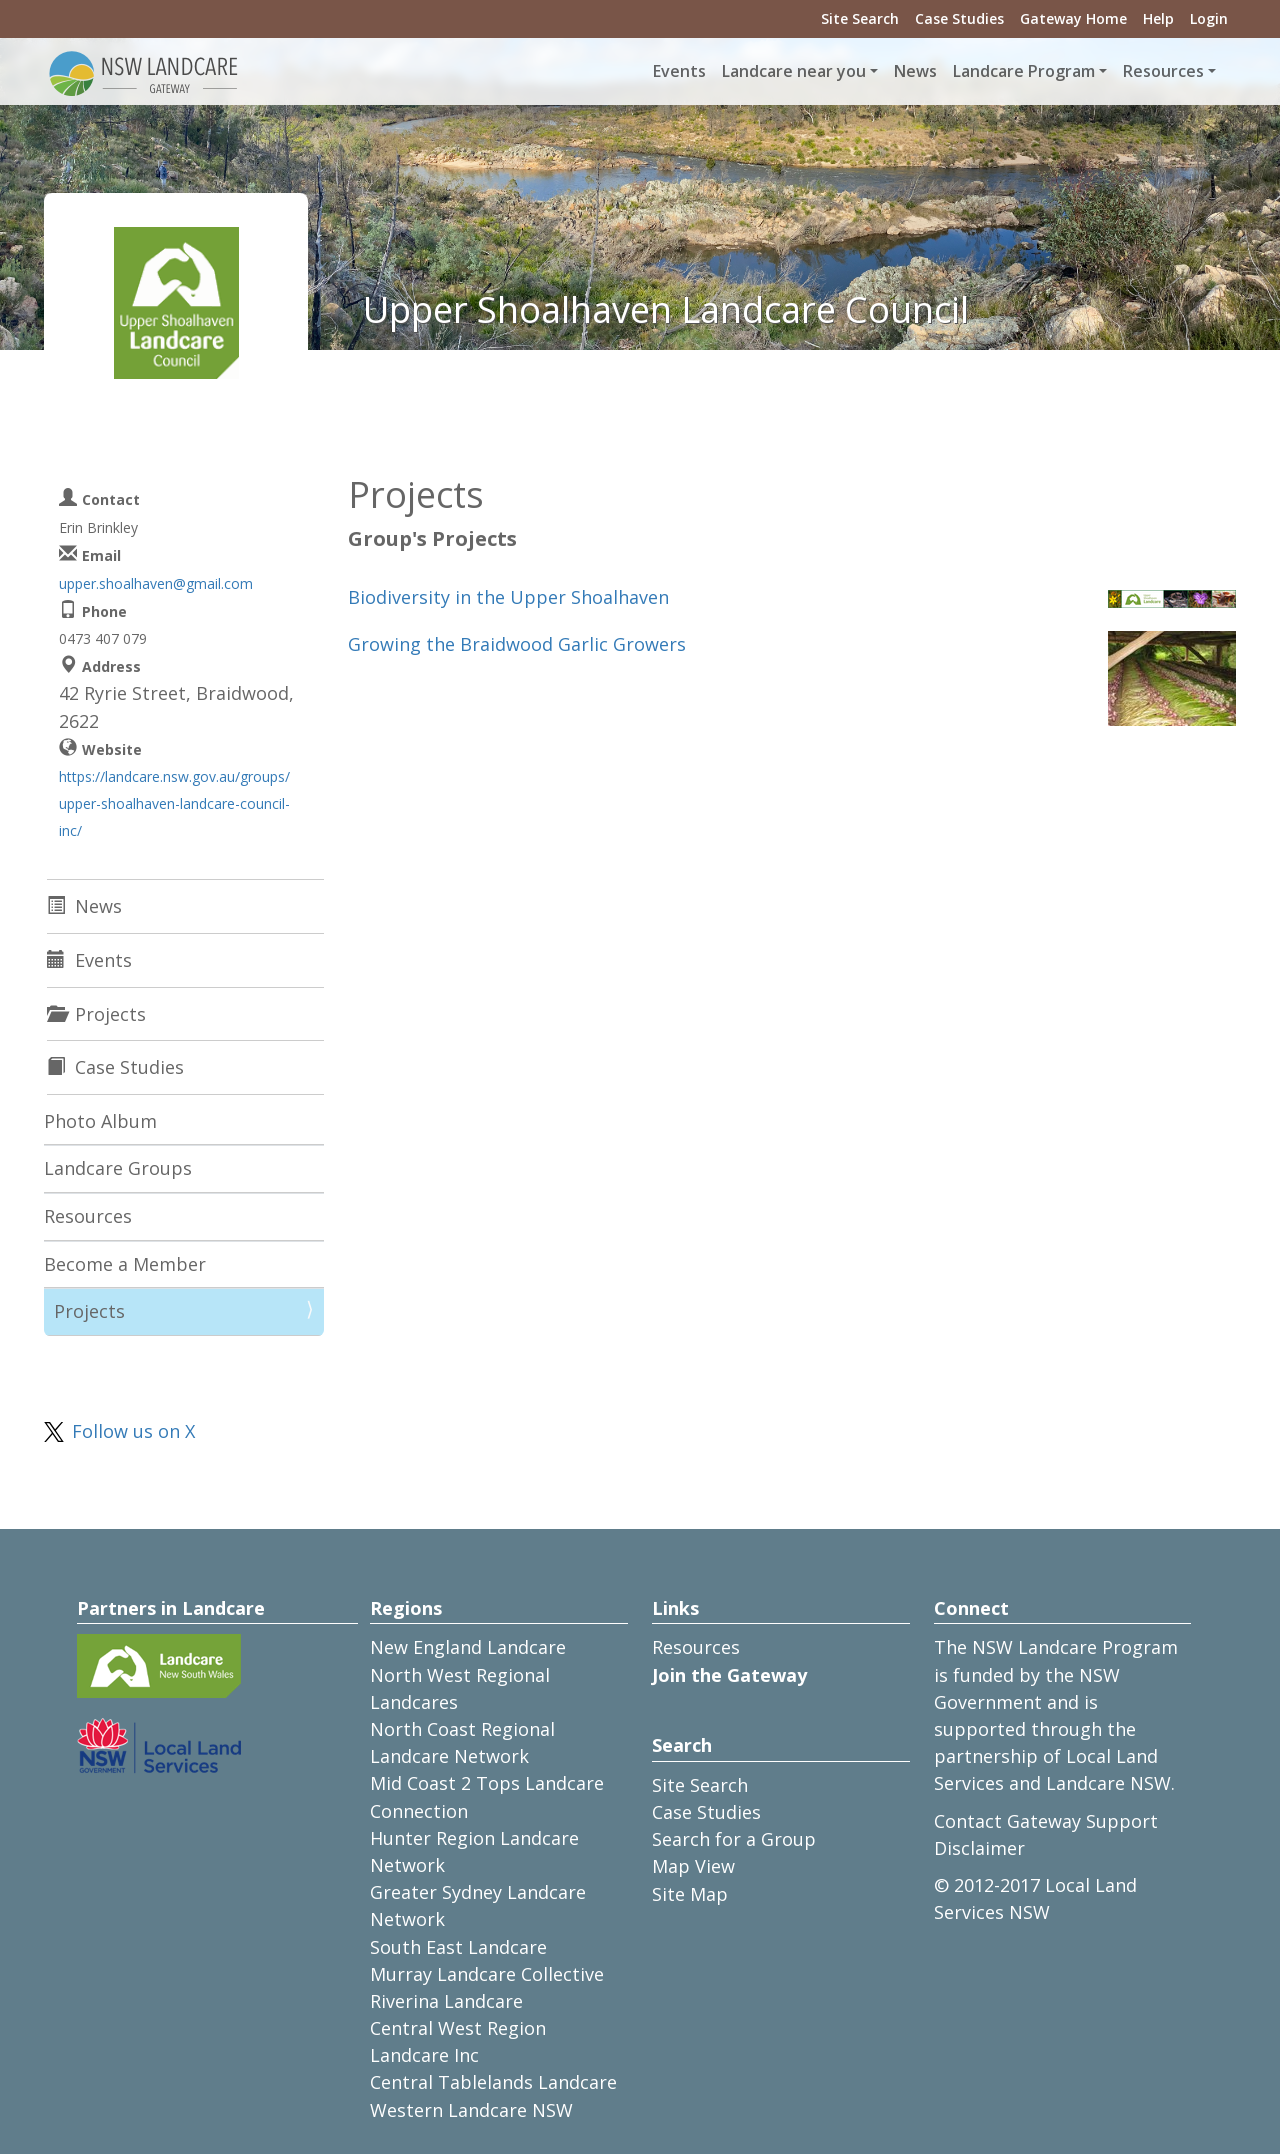 This screenshot has height=2154, width=1280. What do you see at coordinates (471, 2110) in the screenshot?
I see `Western Landcare NSW` at bounding box center [471, 2110].